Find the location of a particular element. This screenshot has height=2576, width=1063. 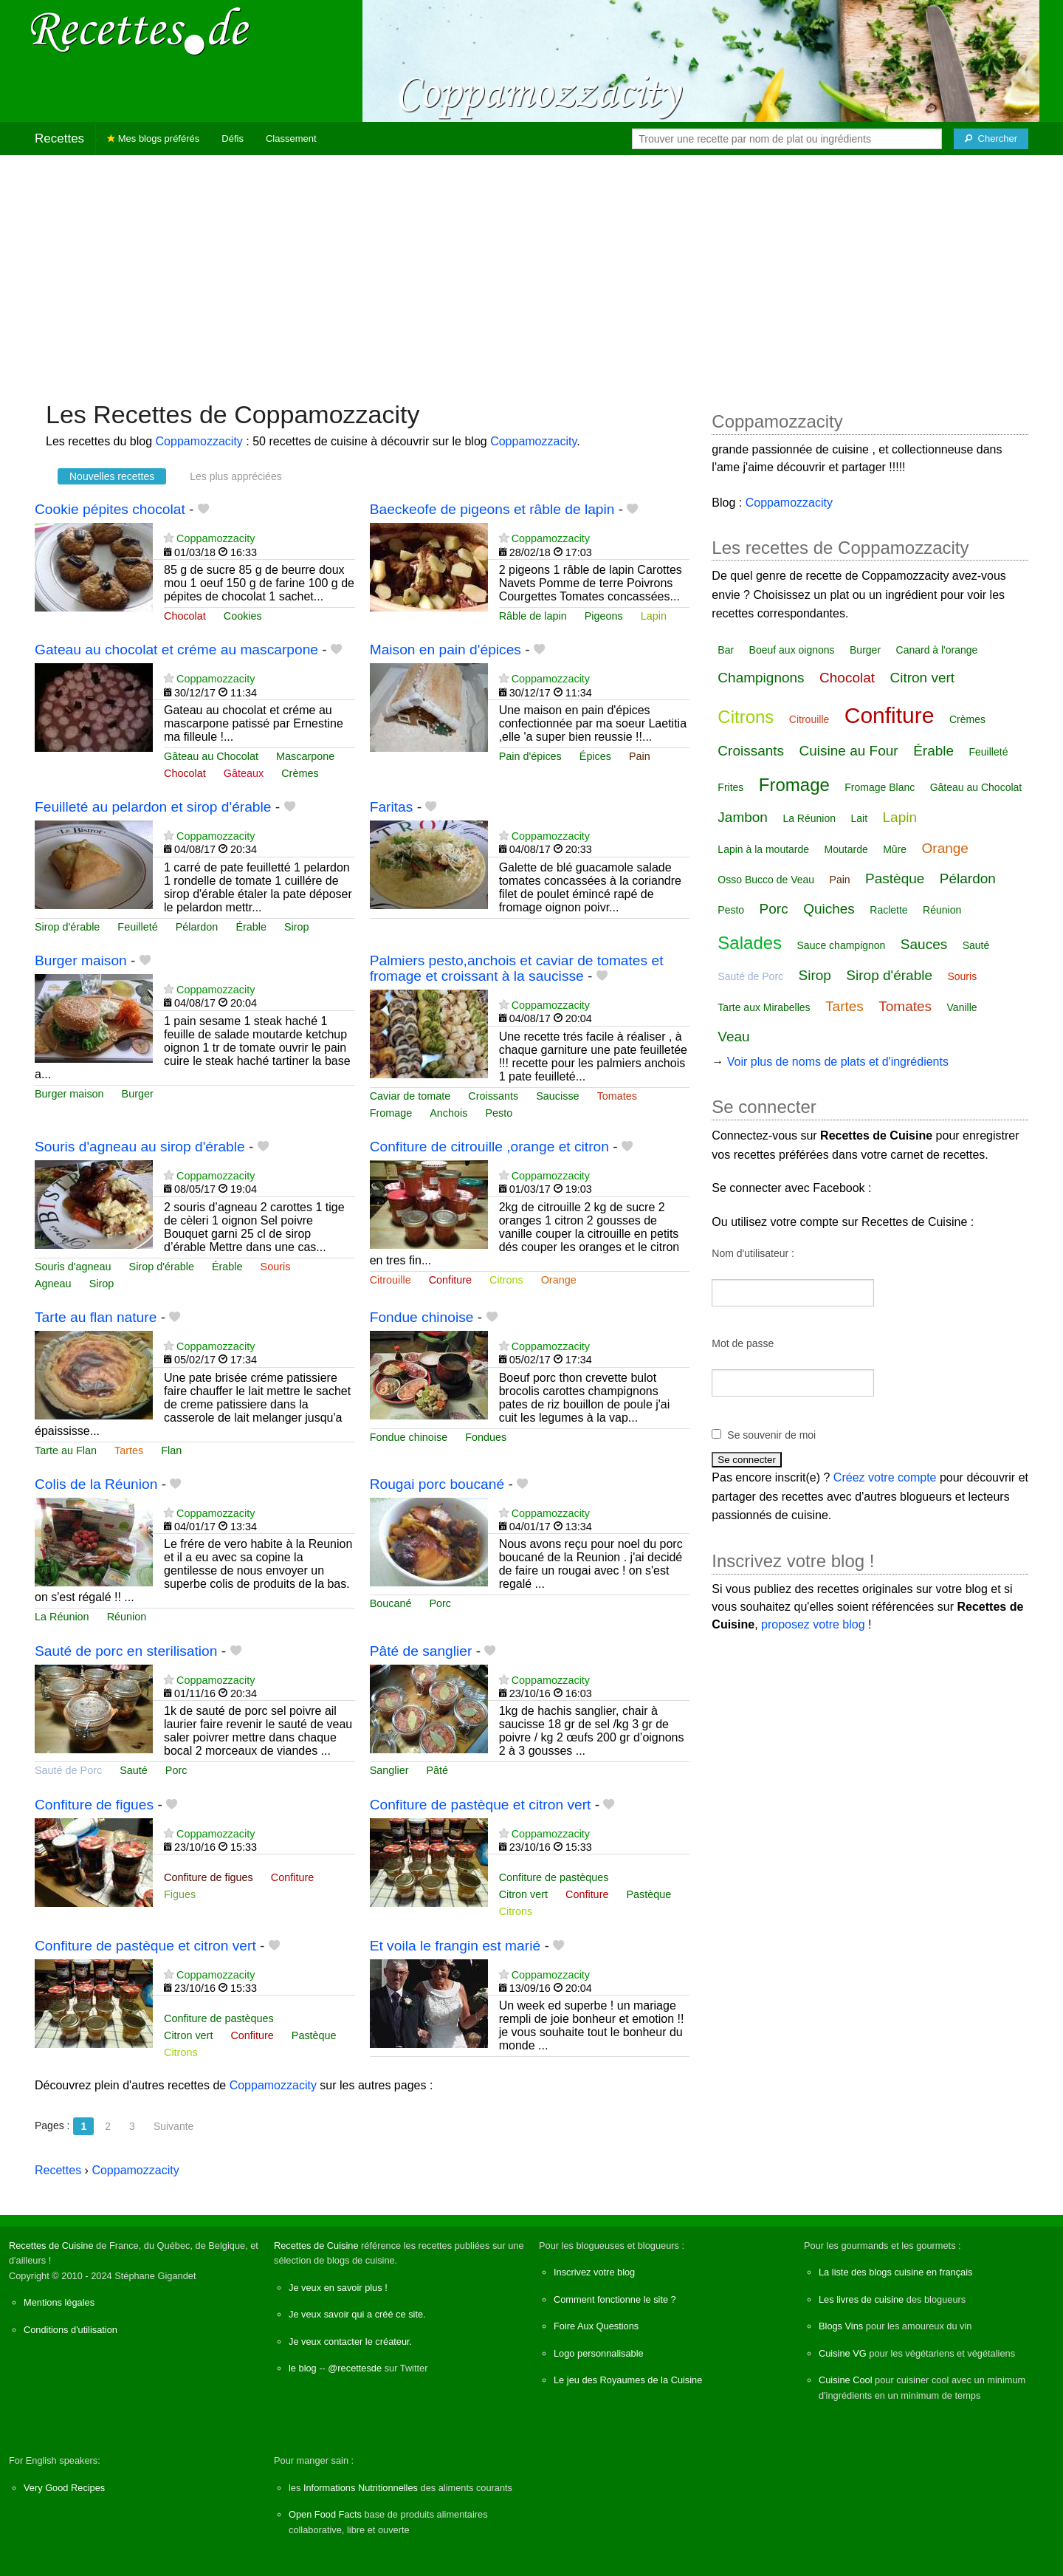

La liste des blogs cuisine en français is located at coordinates (895, 2272).